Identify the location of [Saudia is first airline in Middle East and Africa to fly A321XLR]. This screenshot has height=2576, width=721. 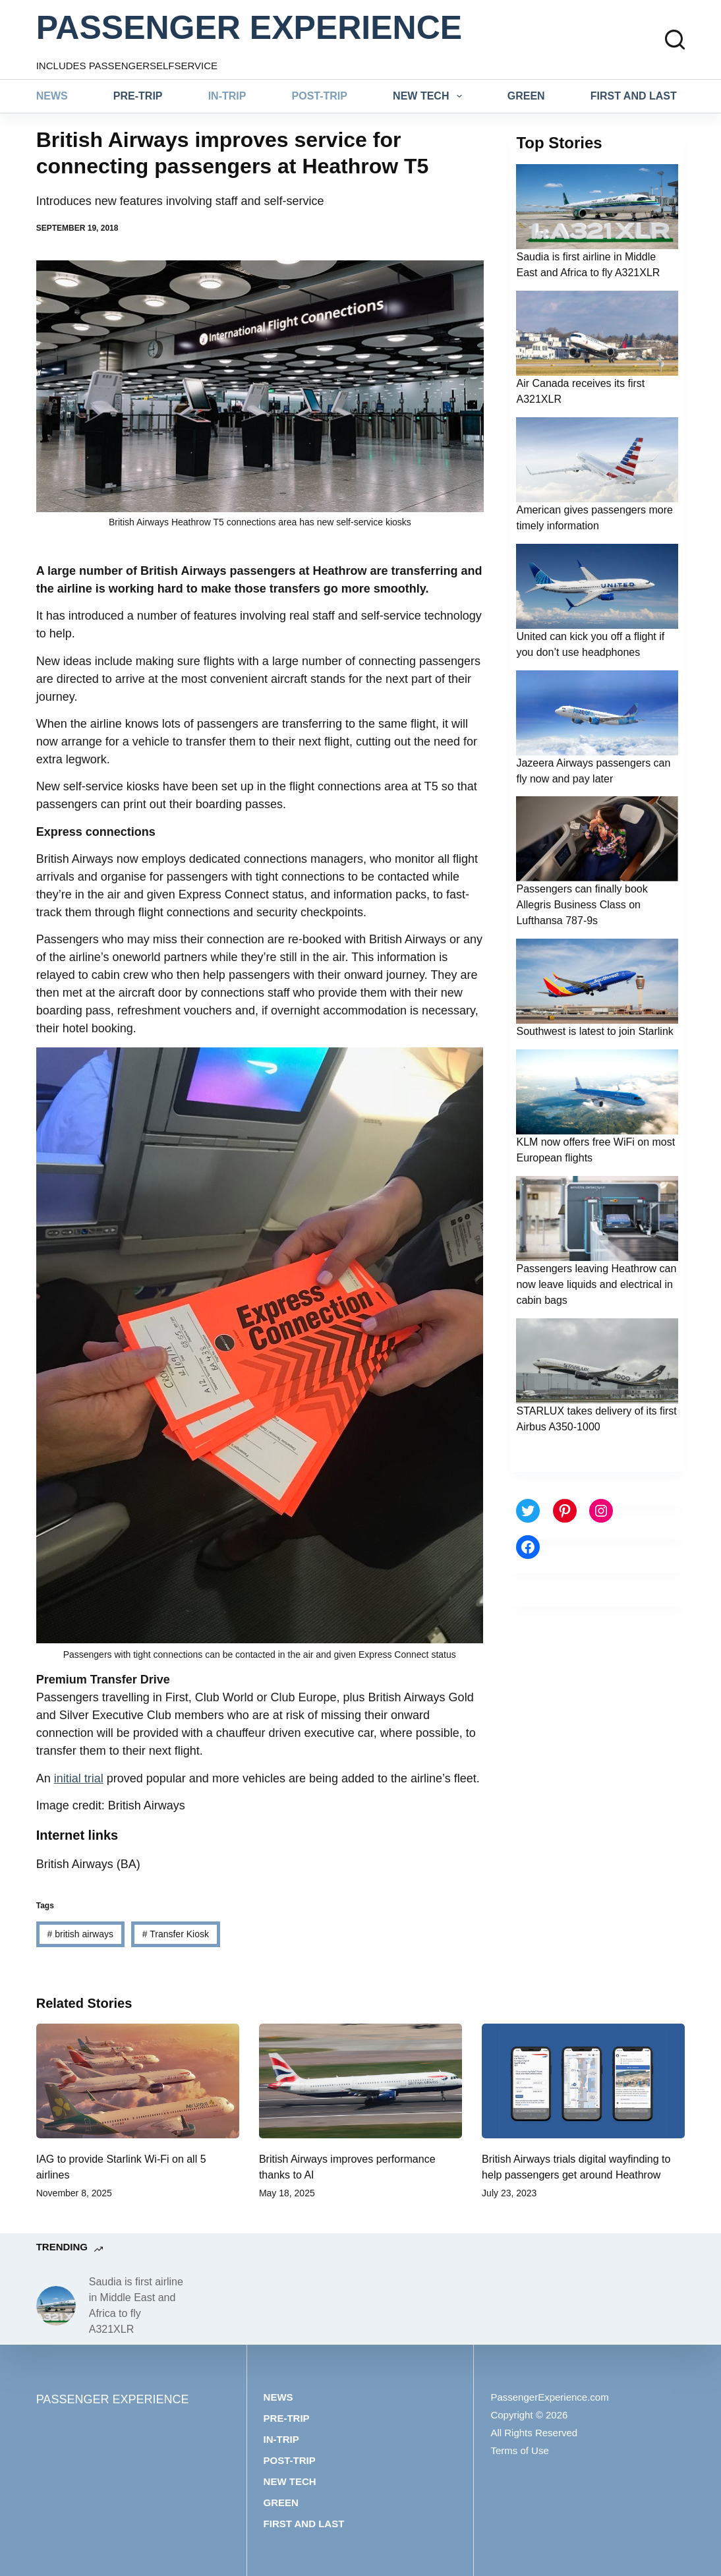
(56, 2306).